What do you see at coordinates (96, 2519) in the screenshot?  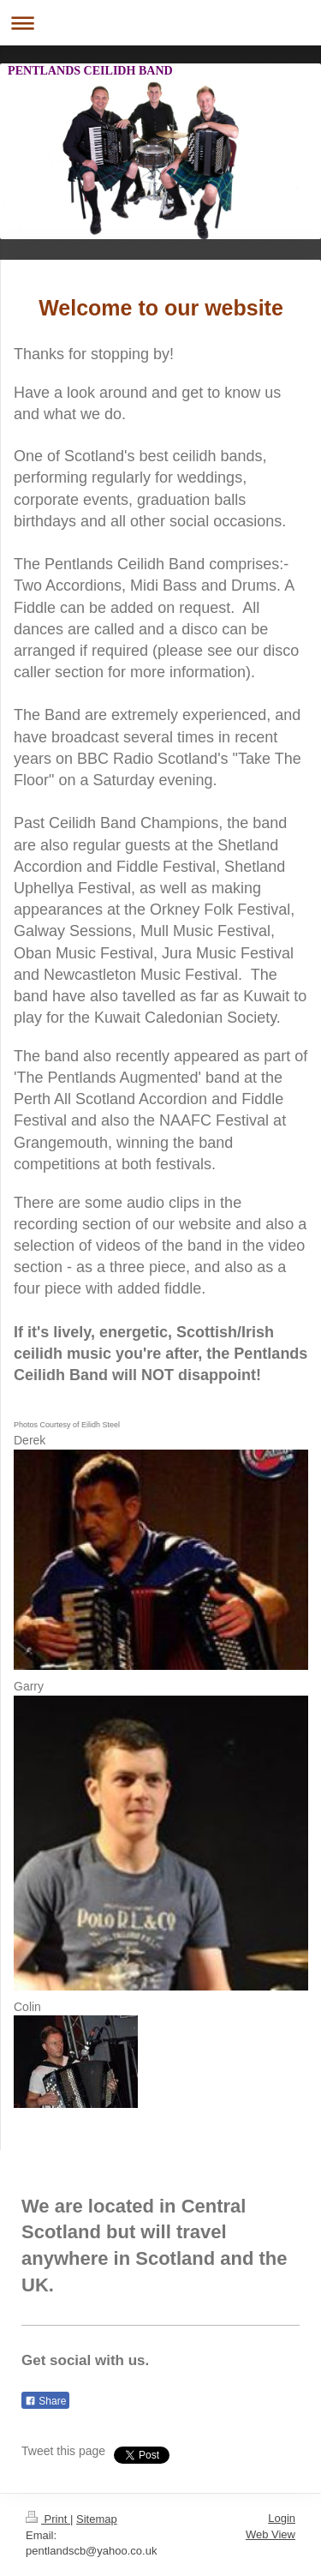 I see `Sitemap` at bounding box center [96, 2519].